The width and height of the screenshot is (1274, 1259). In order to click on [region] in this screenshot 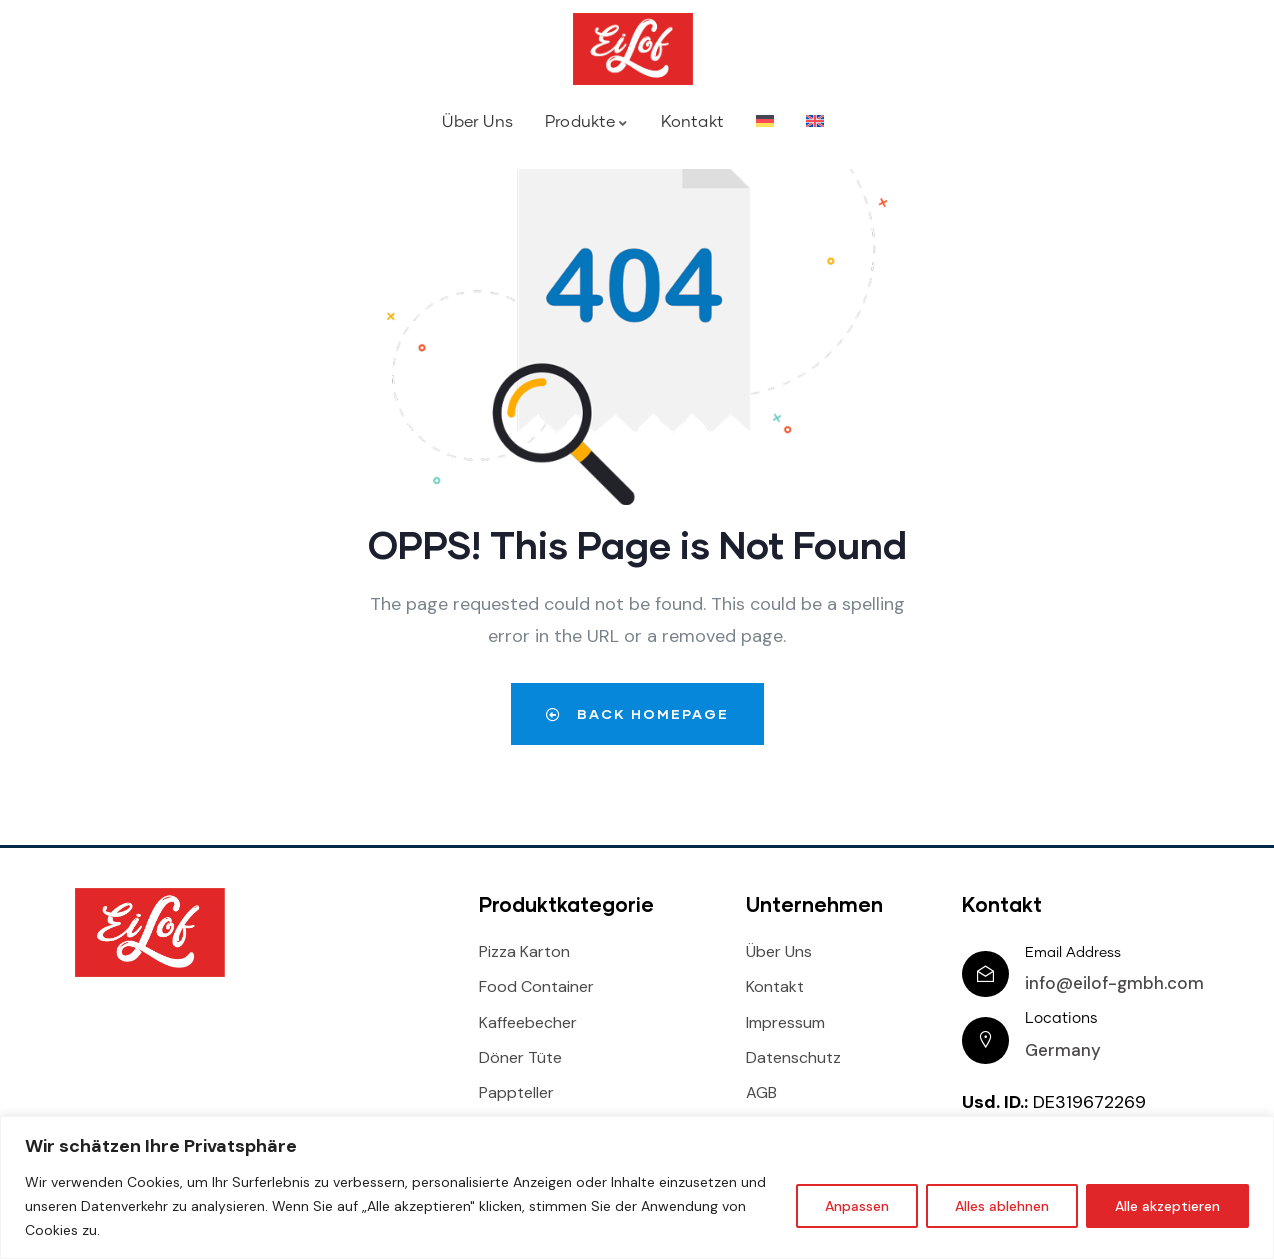, I will do `click(637, 1187)`.